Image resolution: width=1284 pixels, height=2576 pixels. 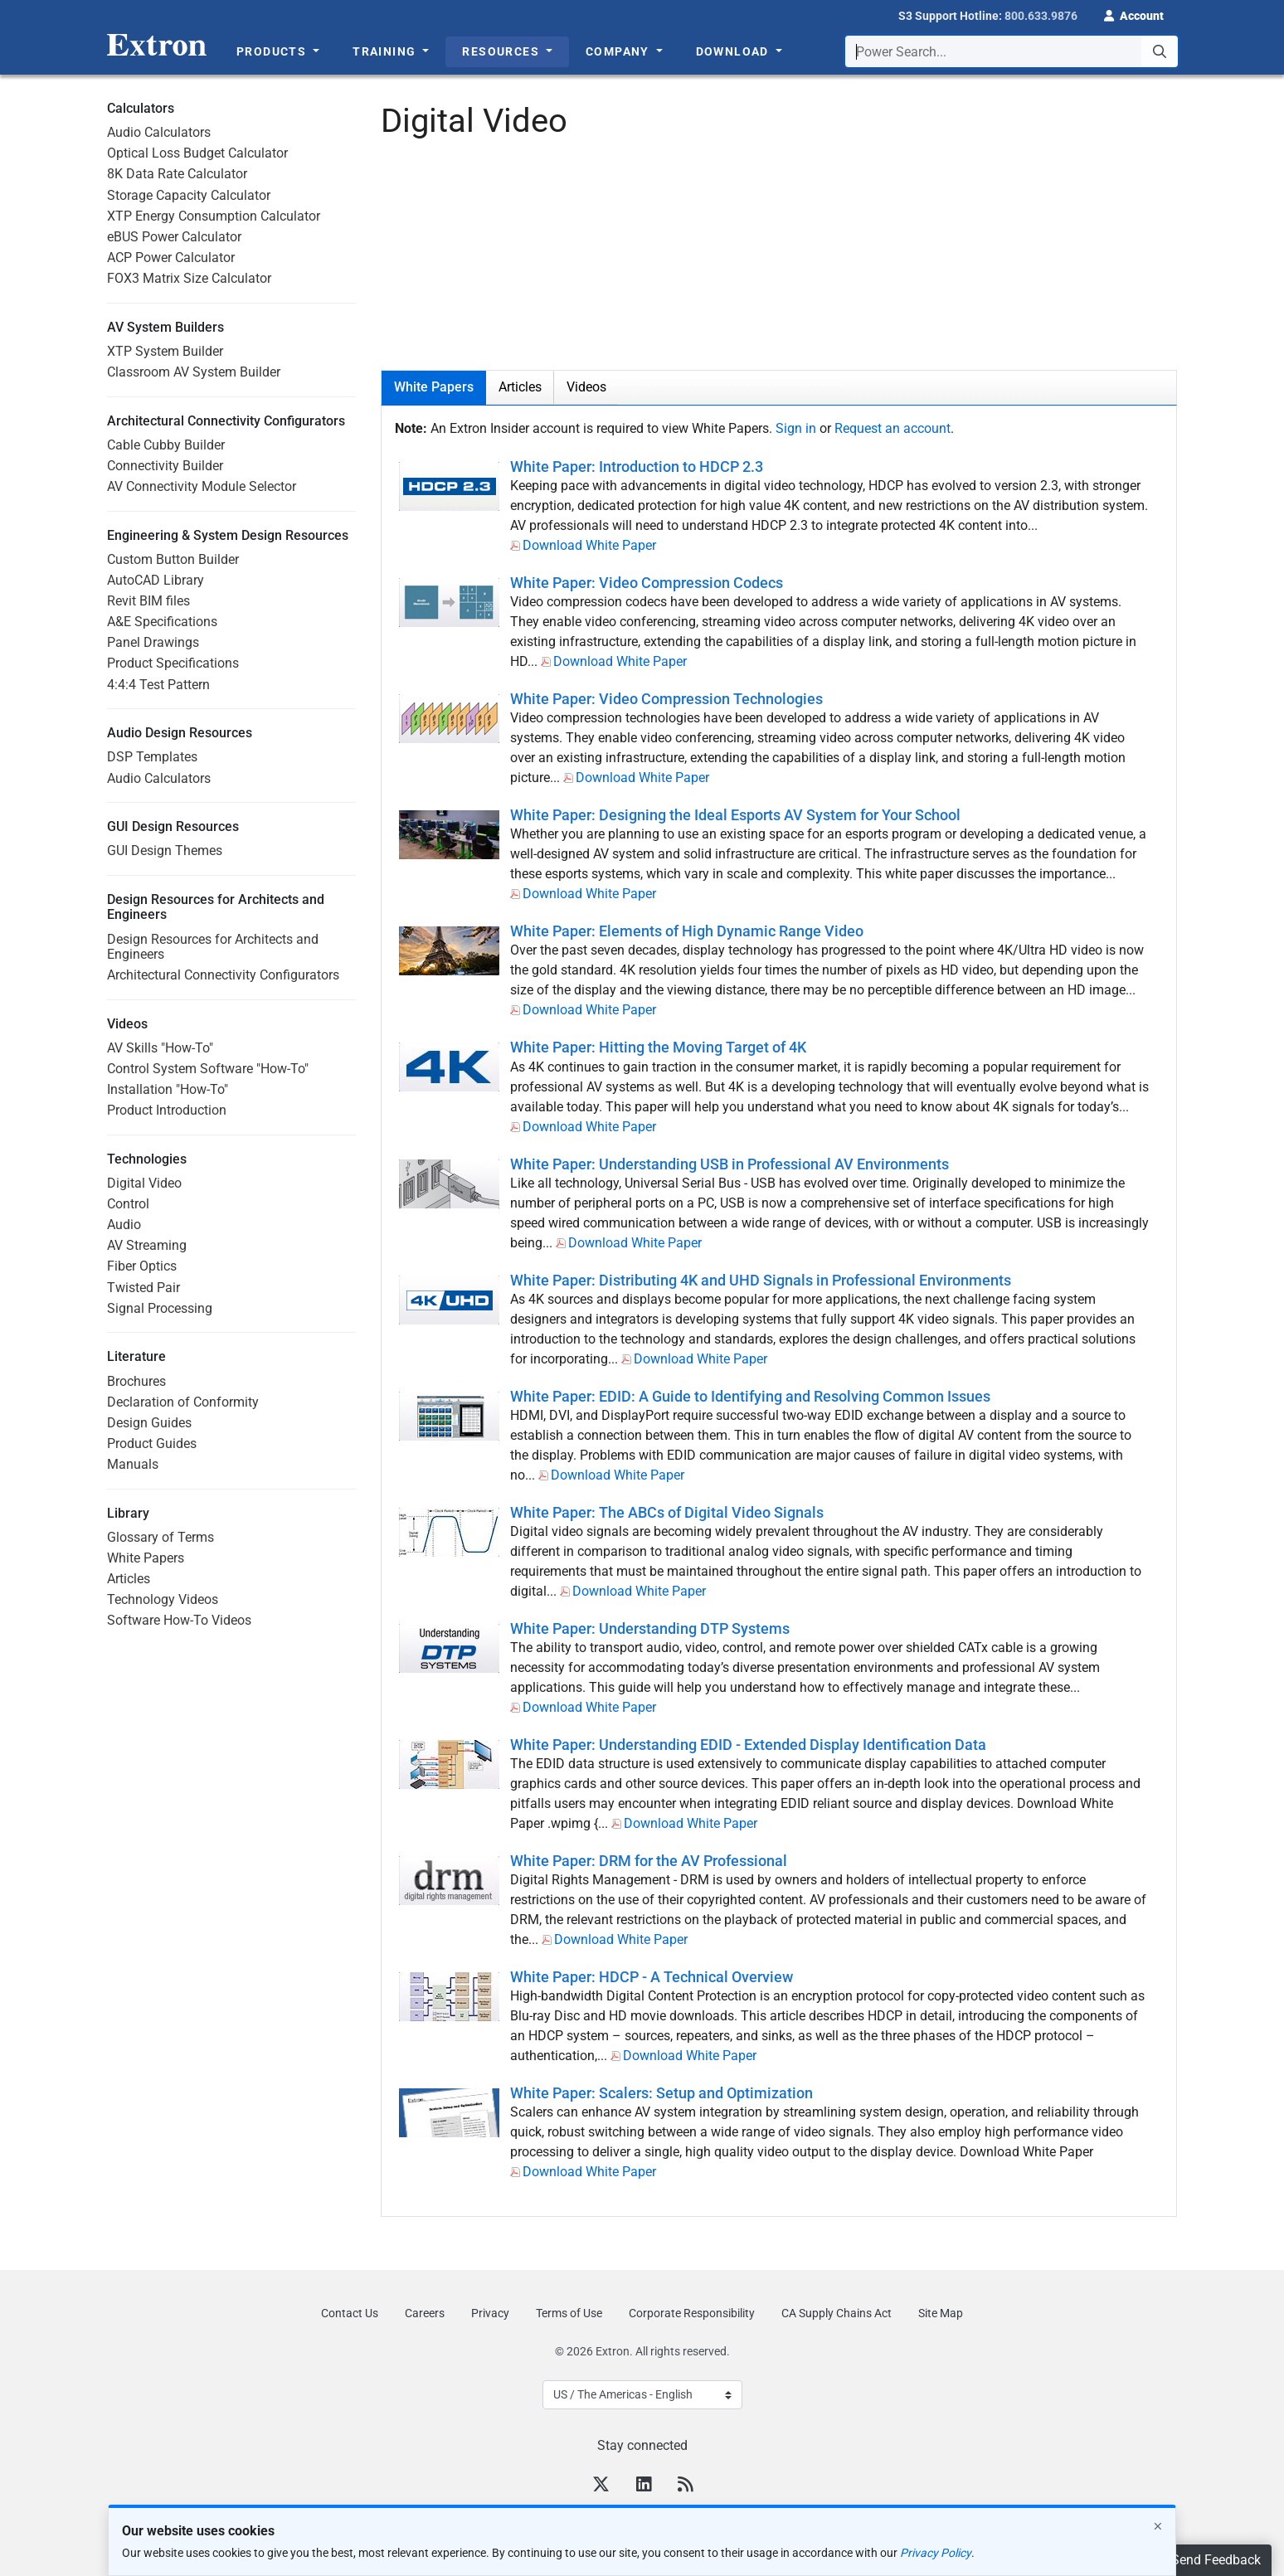 What do you see at coordinates (152, 1443) in the screenshot?
I see `Product Guides` at bounding box center [152, 1443].